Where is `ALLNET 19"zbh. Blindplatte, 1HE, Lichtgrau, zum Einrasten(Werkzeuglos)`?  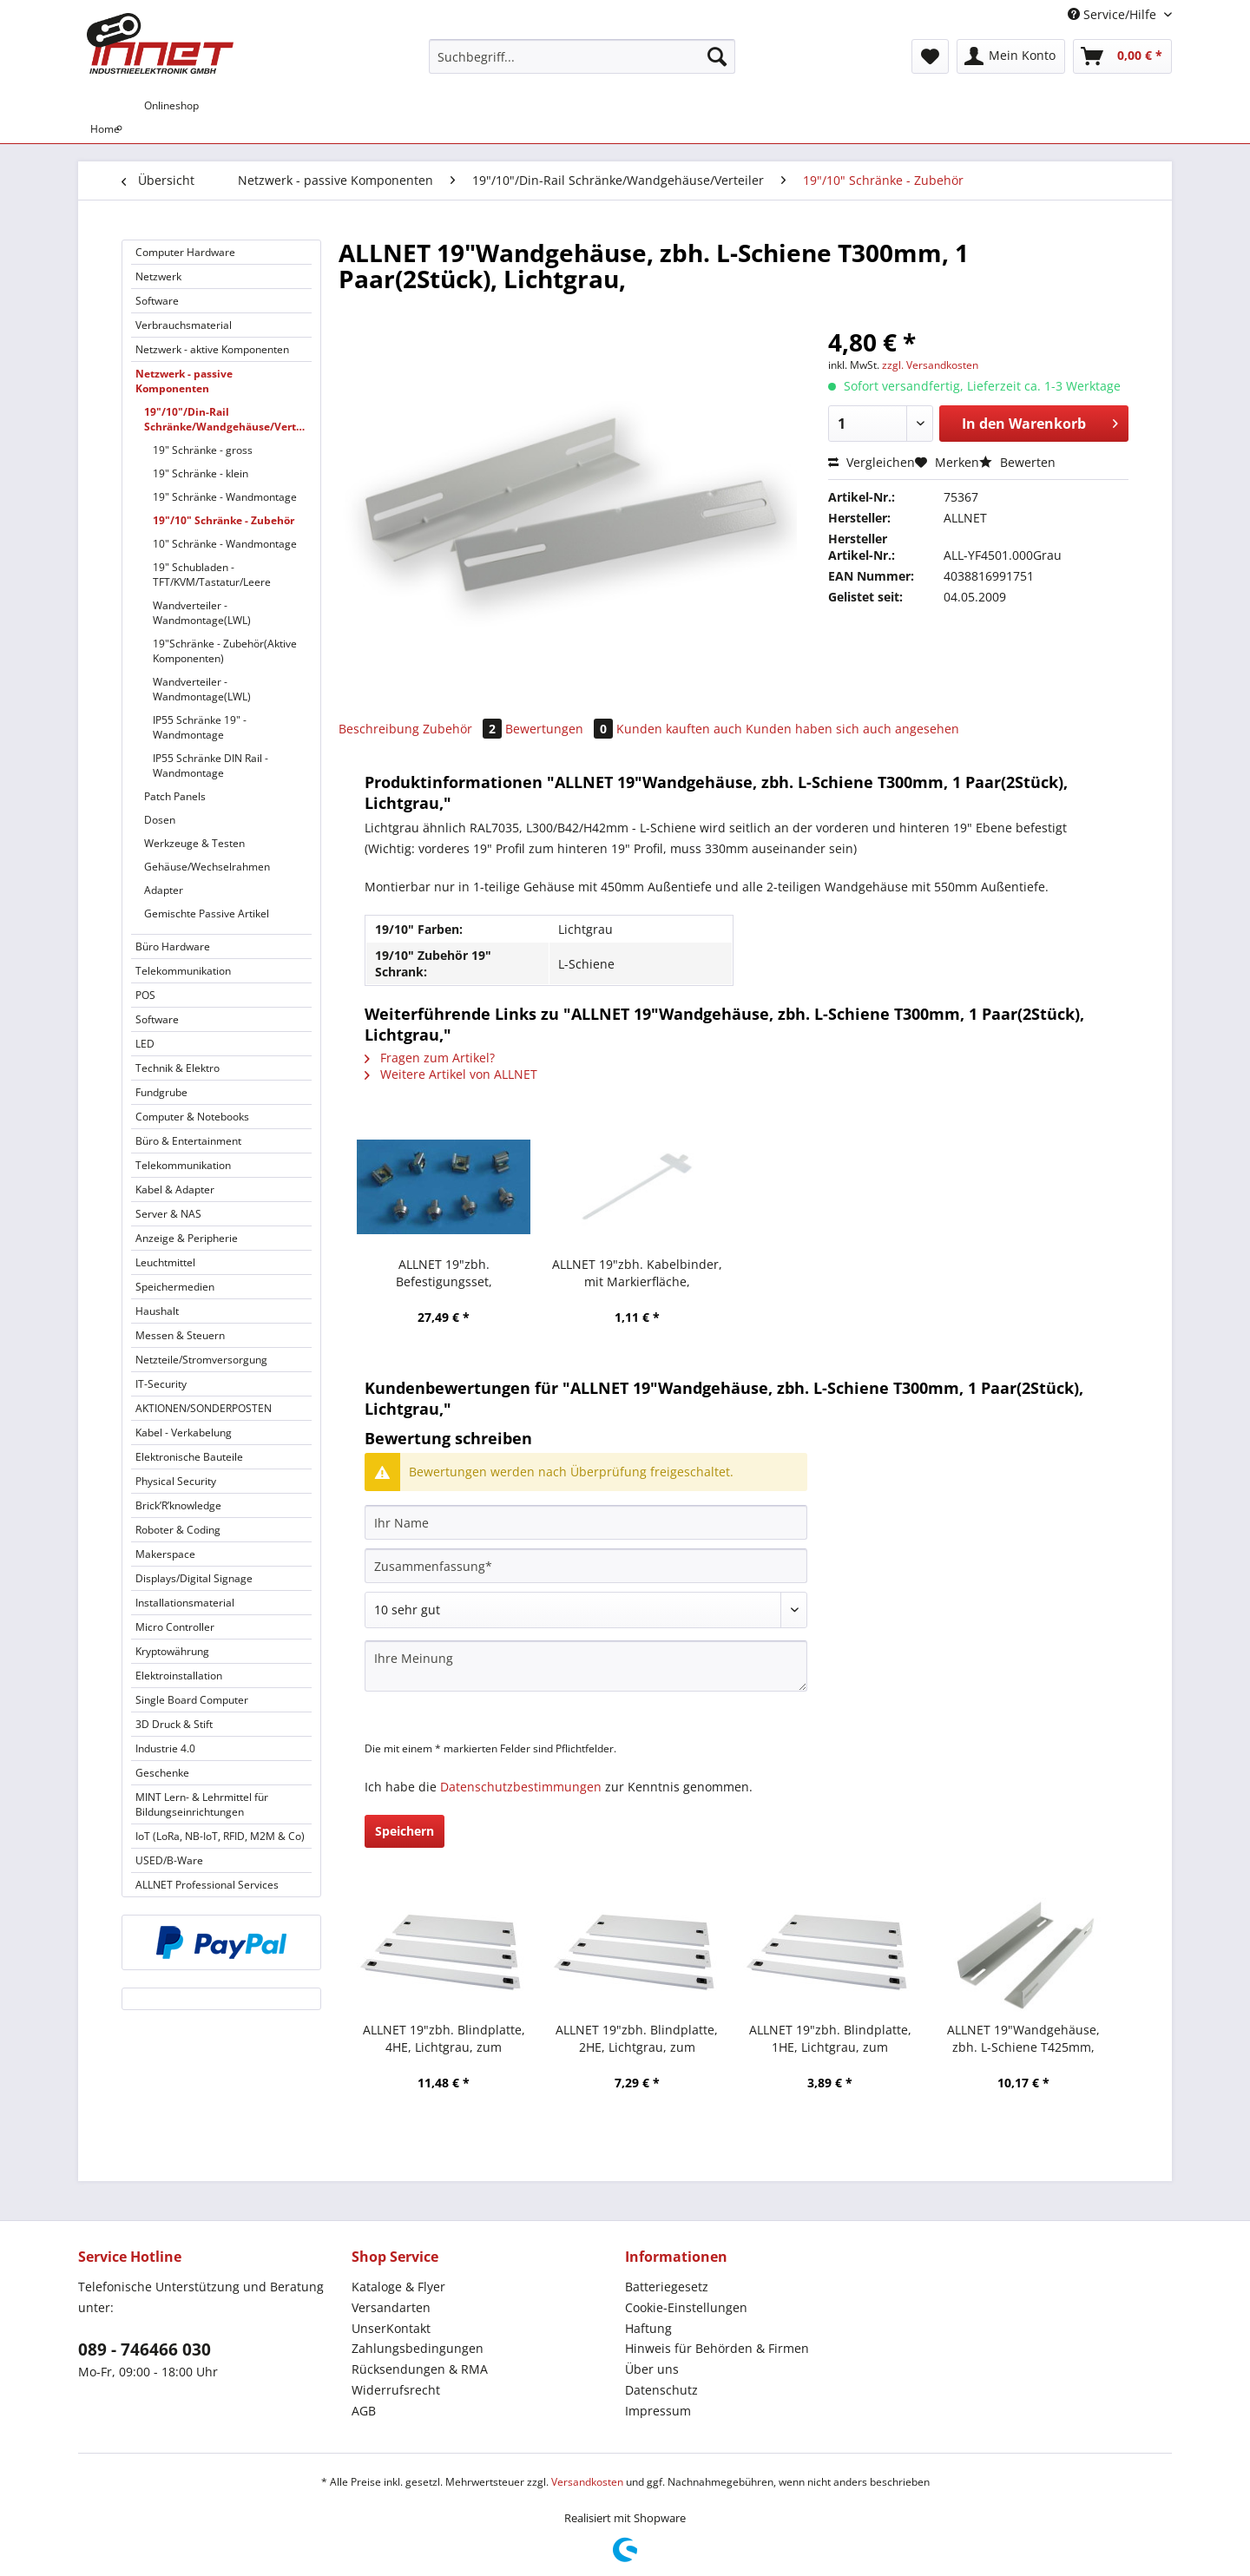
ALLNET 19"zbh. Blindplatte, 1HE, Lichtgrau, zum Einrasten(Werkzeuglos) is located at coordinates (830, 2038).